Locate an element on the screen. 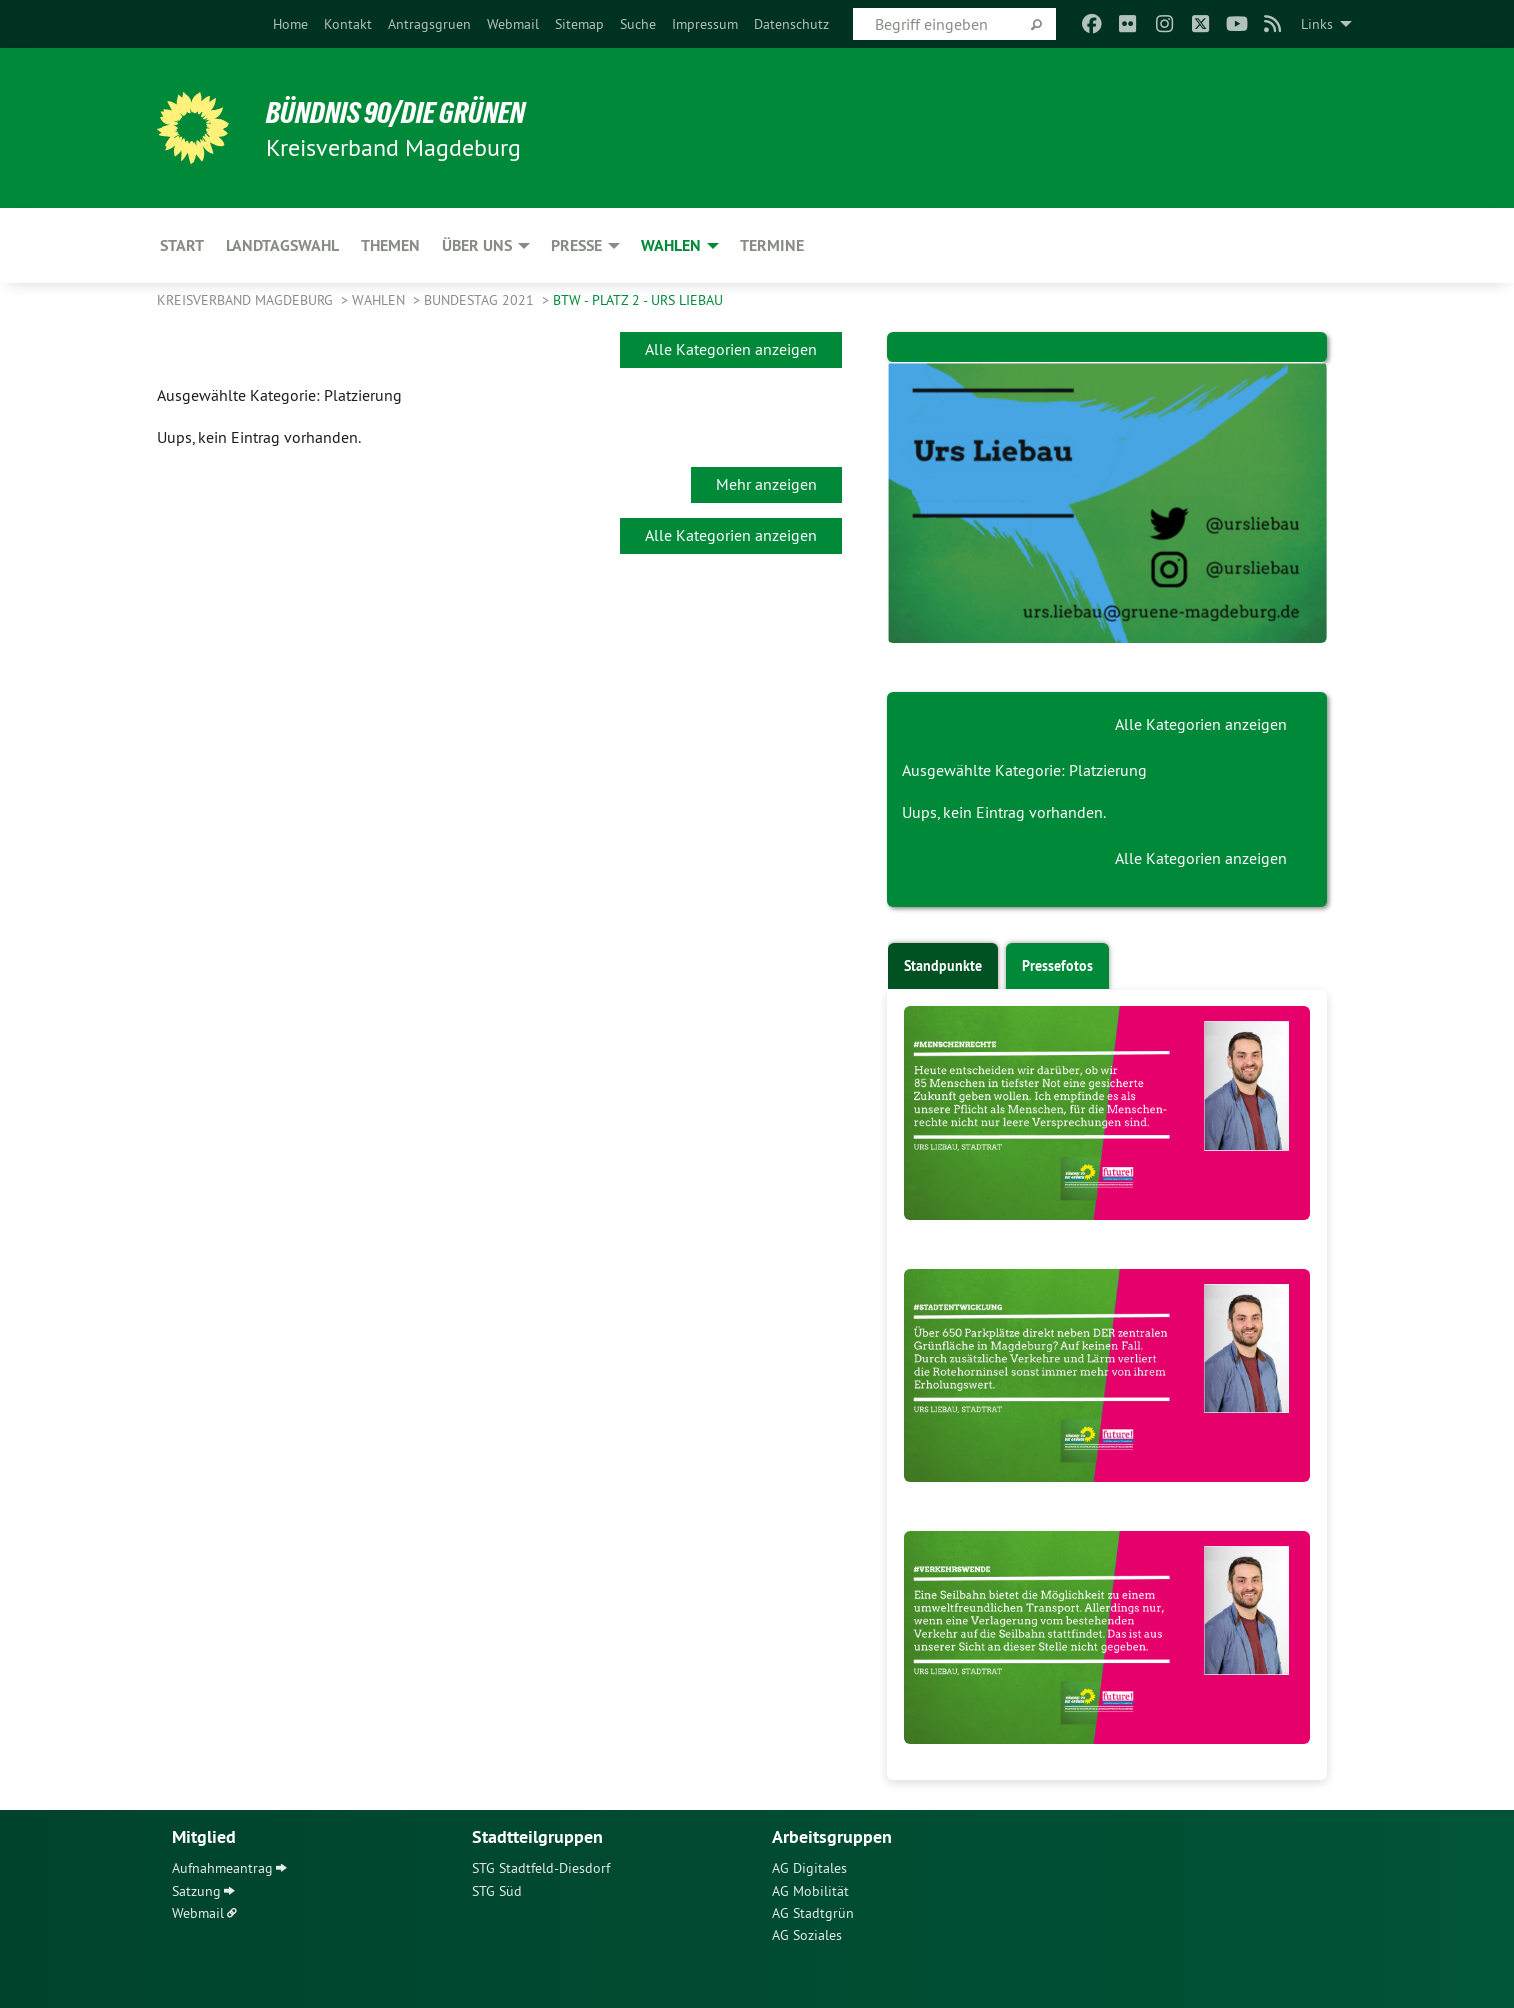  Wahlen [menuitem] is located at coordinates (671, 245).